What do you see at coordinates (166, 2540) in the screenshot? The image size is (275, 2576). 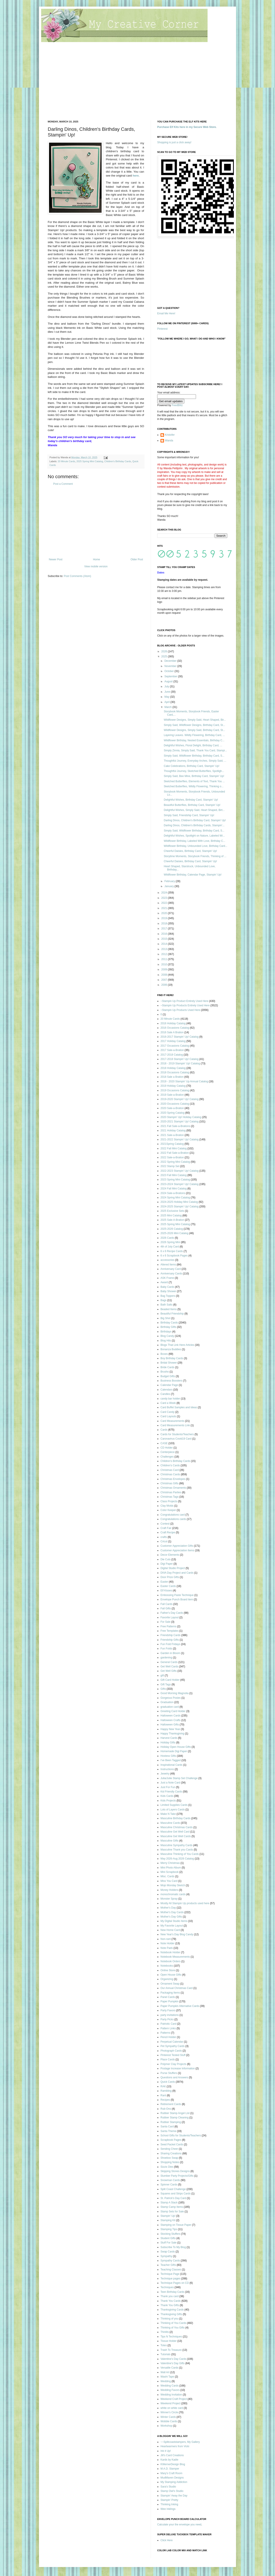 I see `Click Here` at bounding box center [166, 2540].